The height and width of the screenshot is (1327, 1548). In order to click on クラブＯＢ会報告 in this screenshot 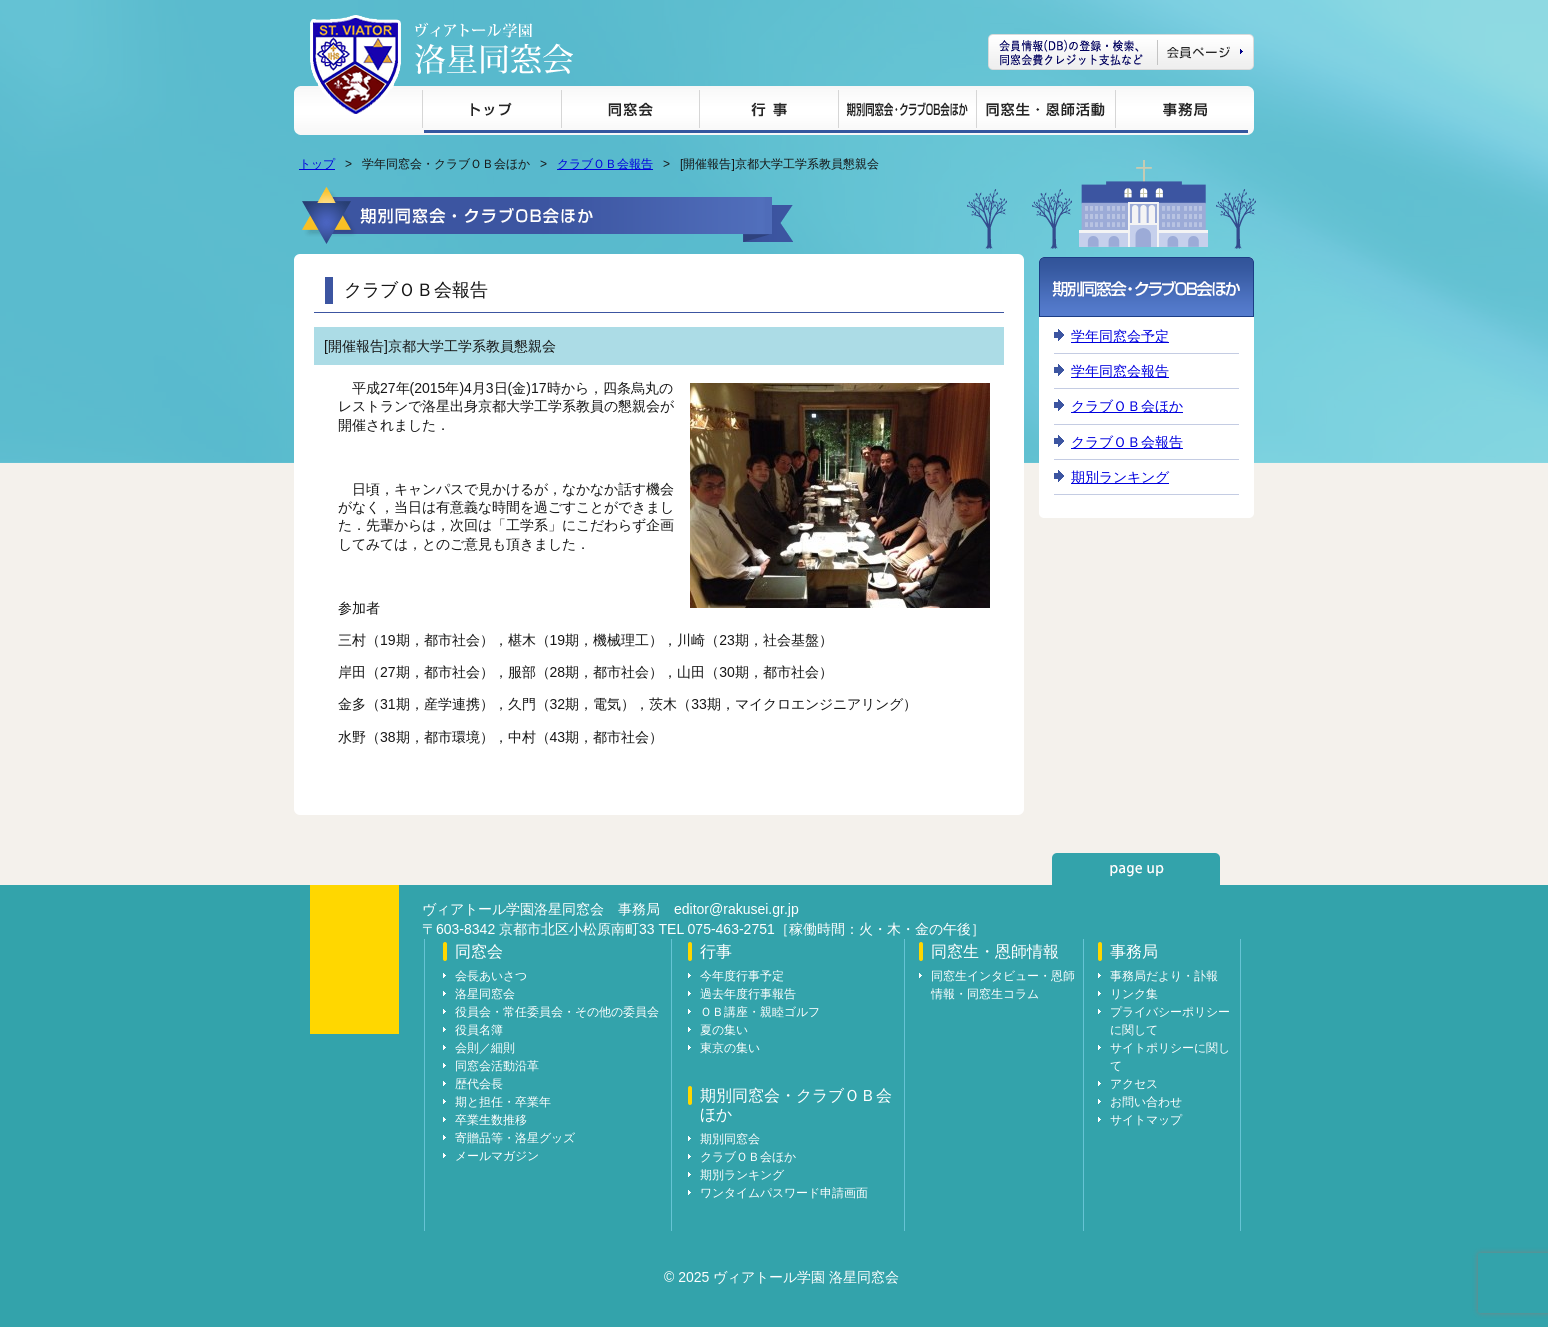, I will do `click(605, 164)`.